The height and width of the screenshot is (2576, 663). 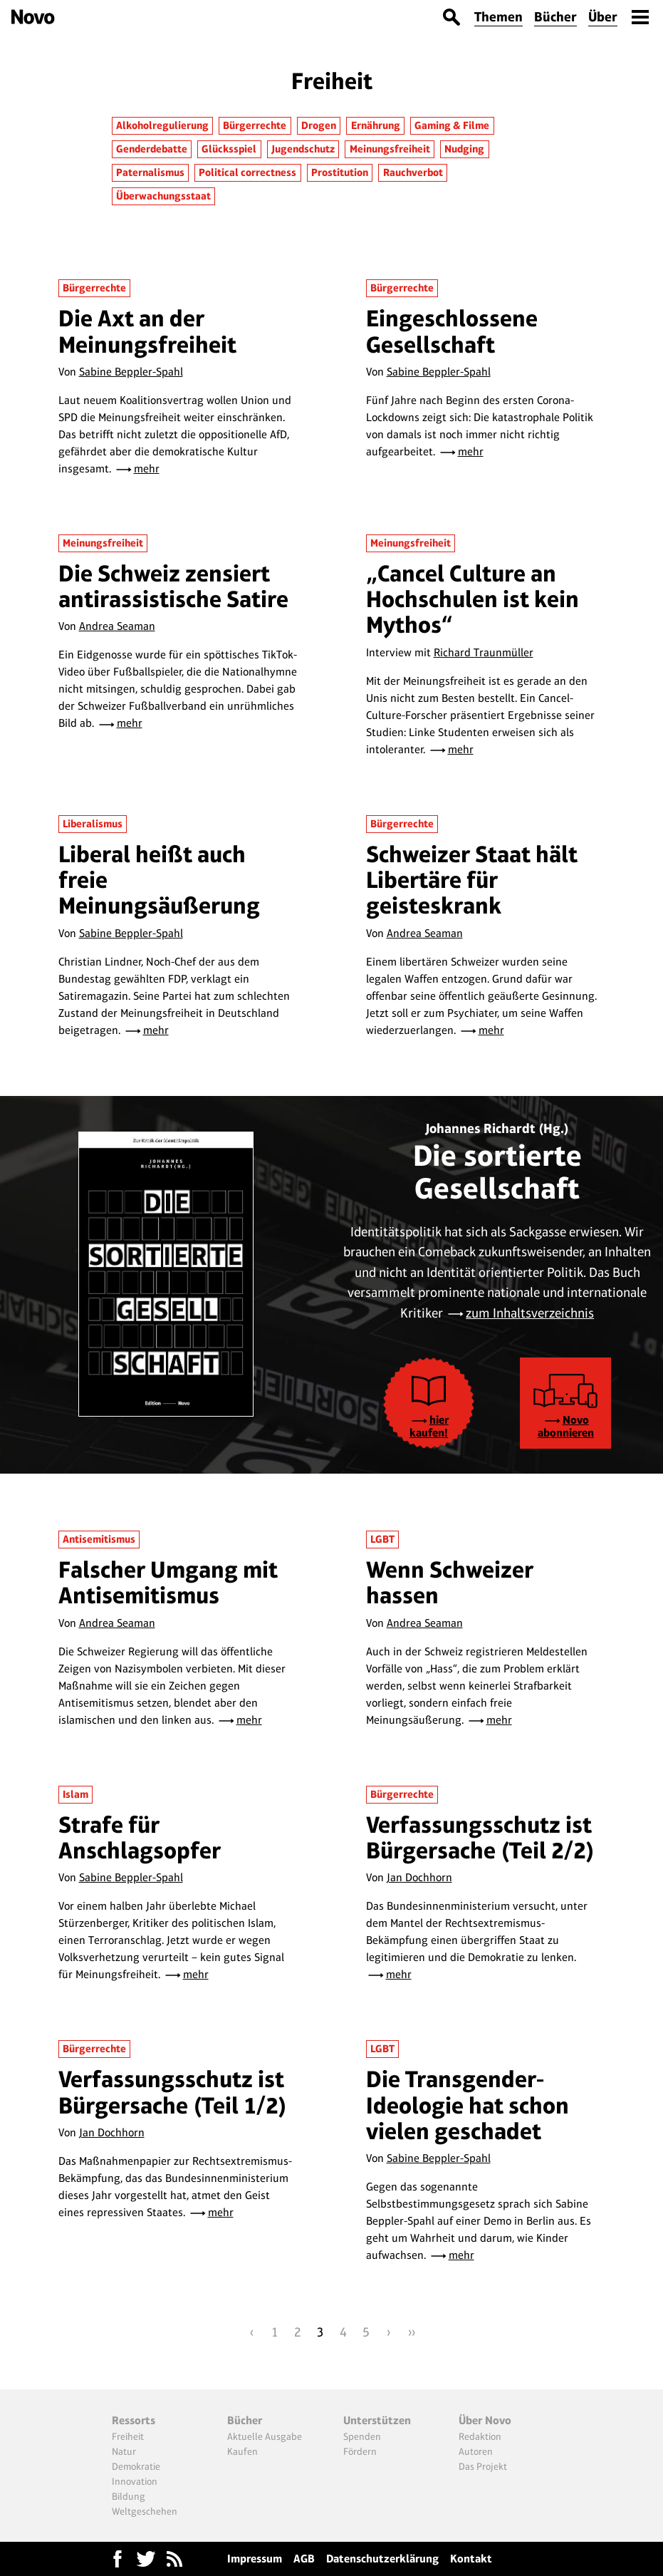 I want to click on Bildung, so click(x=128, y=2496).